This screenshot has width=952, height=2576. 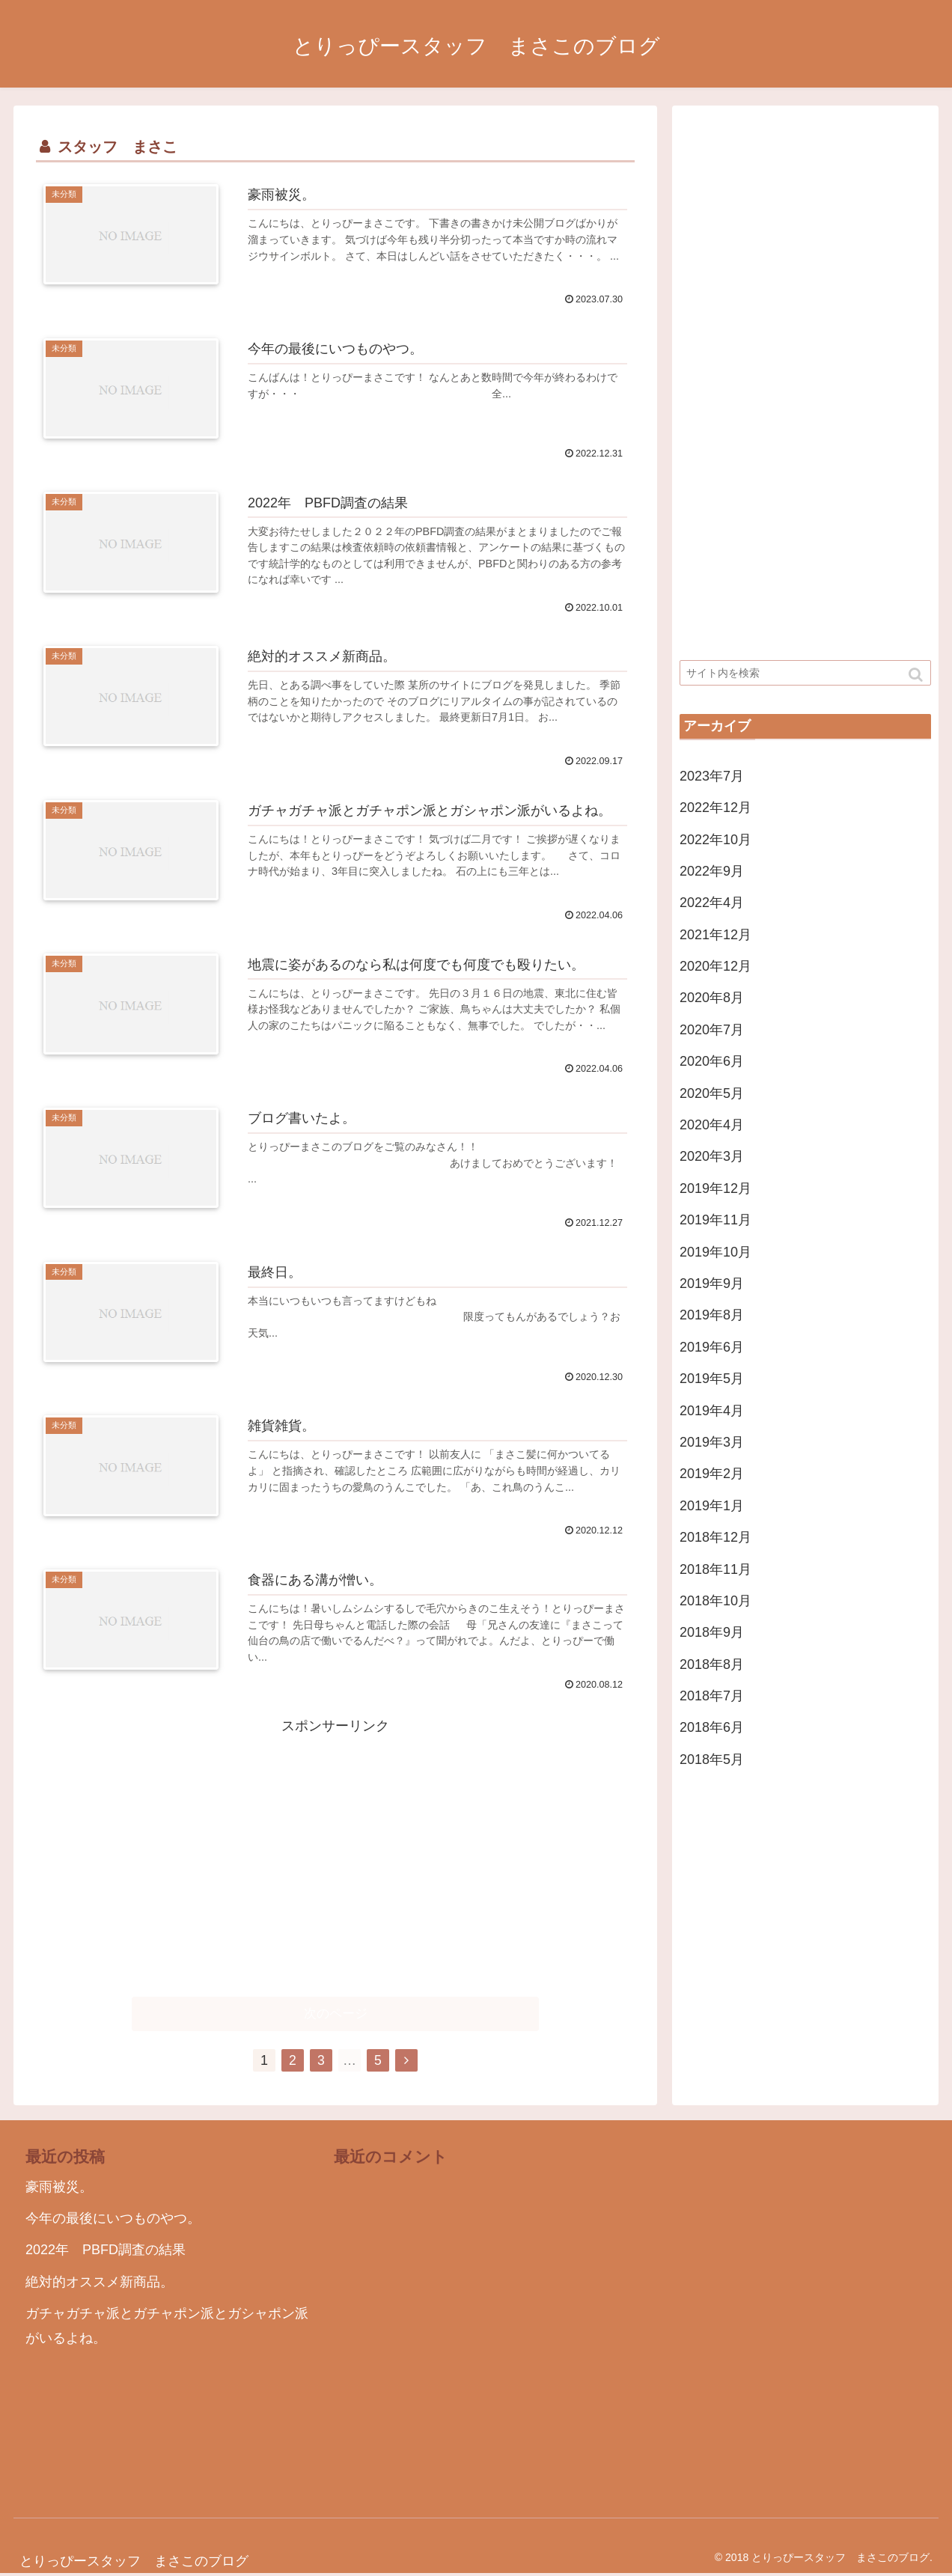 What do you see at coordinates (715, 1252) in the screenshot?
I see `2019年10月` at bounding box center [715, 1252].